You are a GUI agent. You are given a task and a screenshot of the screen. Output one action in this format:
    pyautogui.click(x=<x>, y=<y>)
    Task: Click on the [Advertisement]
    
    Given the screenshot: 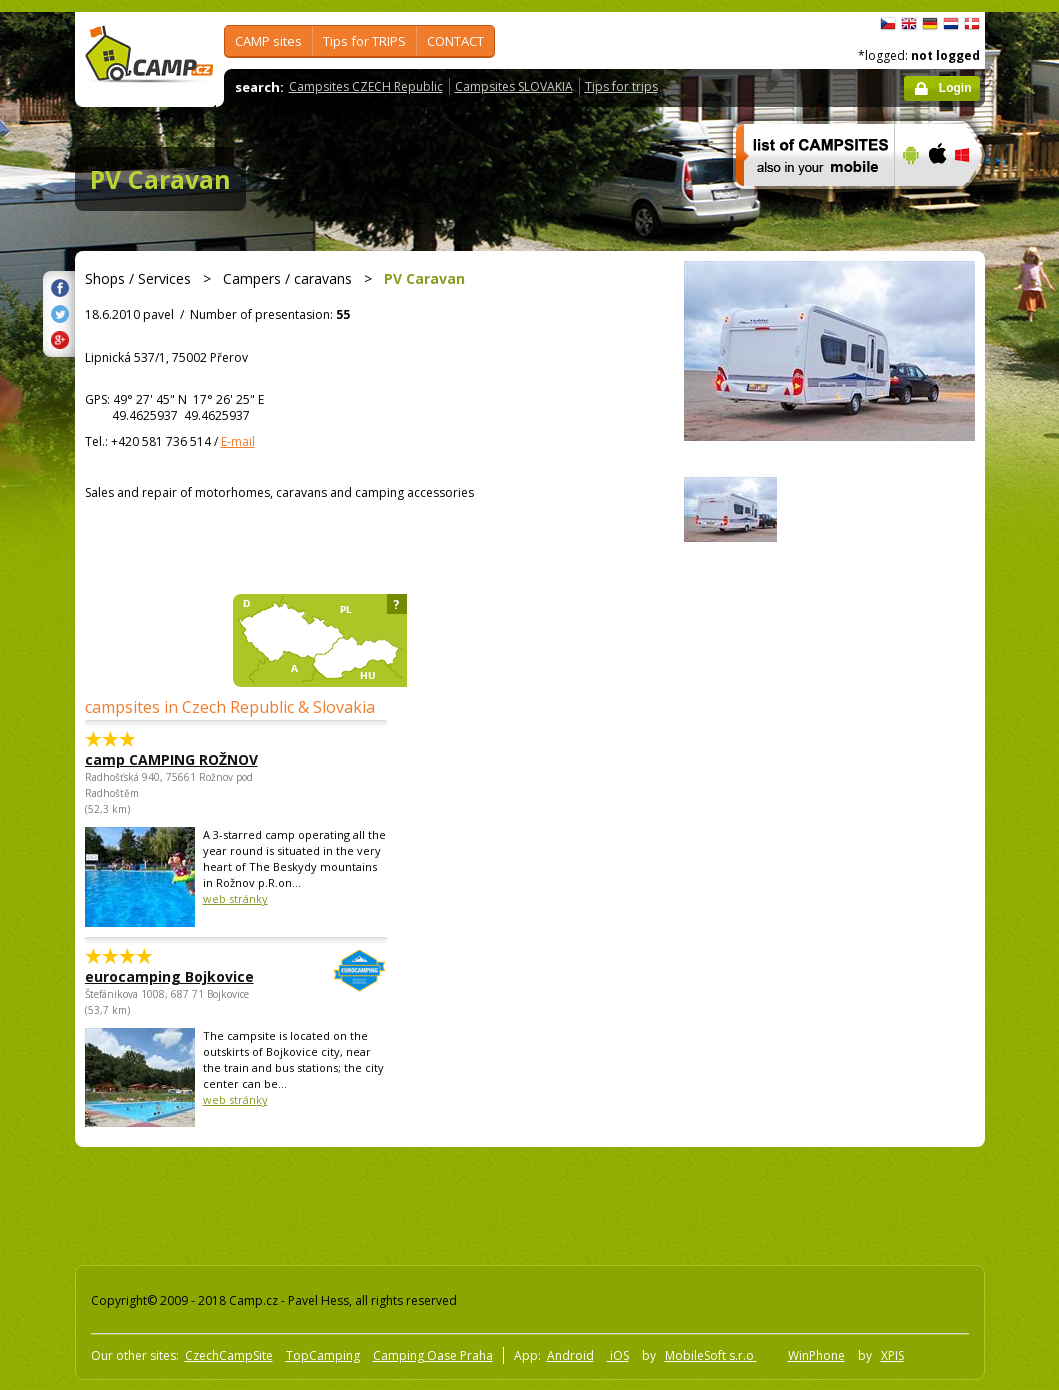 What is the action you would take?
    pyautogui.click(x=434, y=1202)
    